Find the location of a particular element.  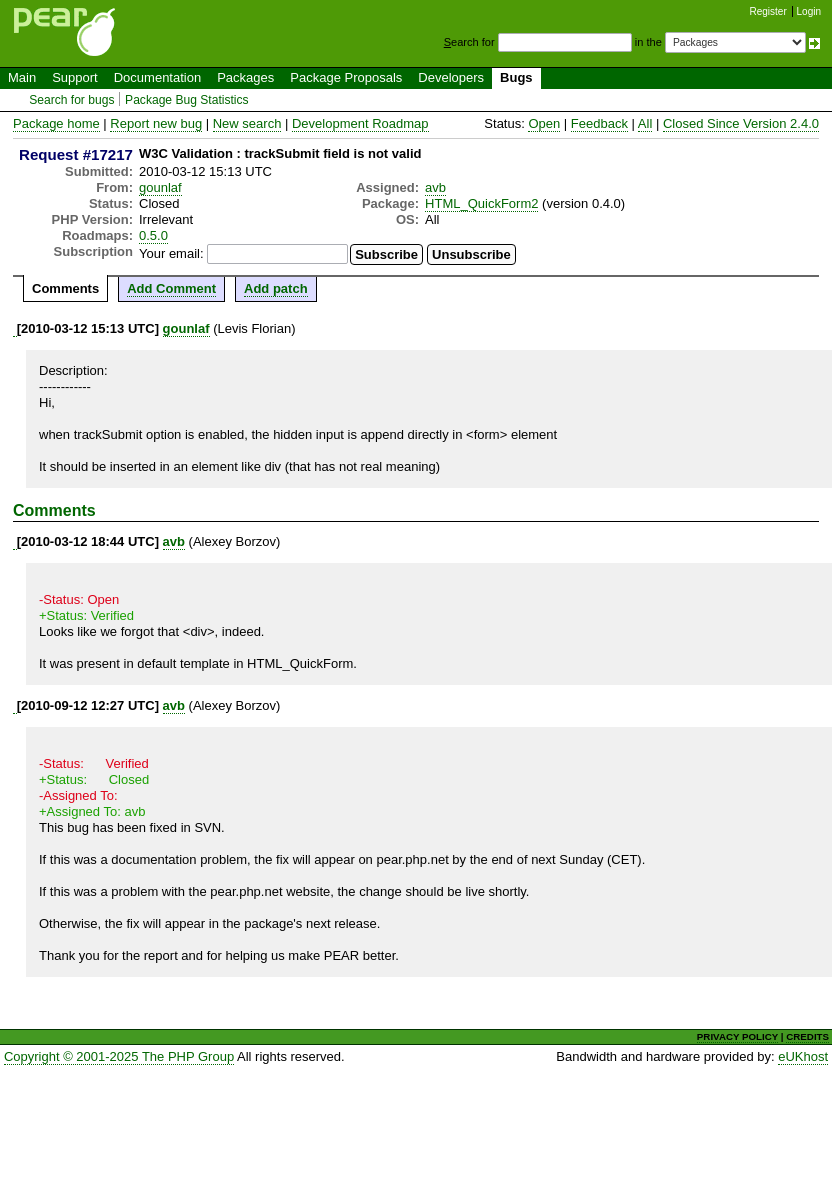

Feedback is located at coordinates (599, 123).